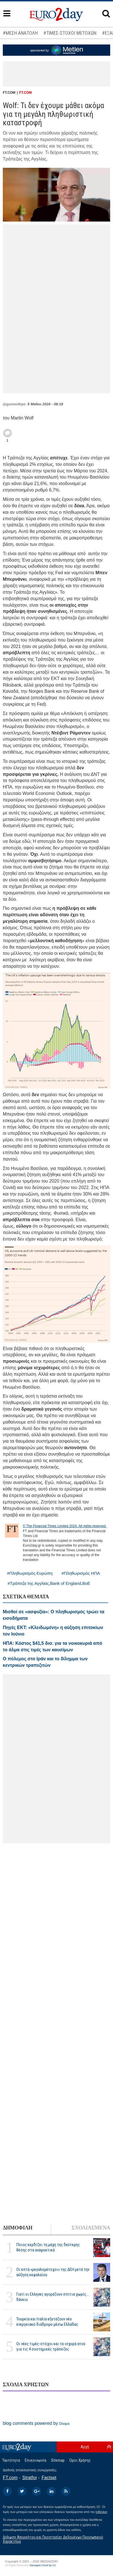  Describe the element at coordinates (91, 2228) in the screenshot. I see `ΣΧΟΛΙΑΣΜΕΝΑ` at that location.